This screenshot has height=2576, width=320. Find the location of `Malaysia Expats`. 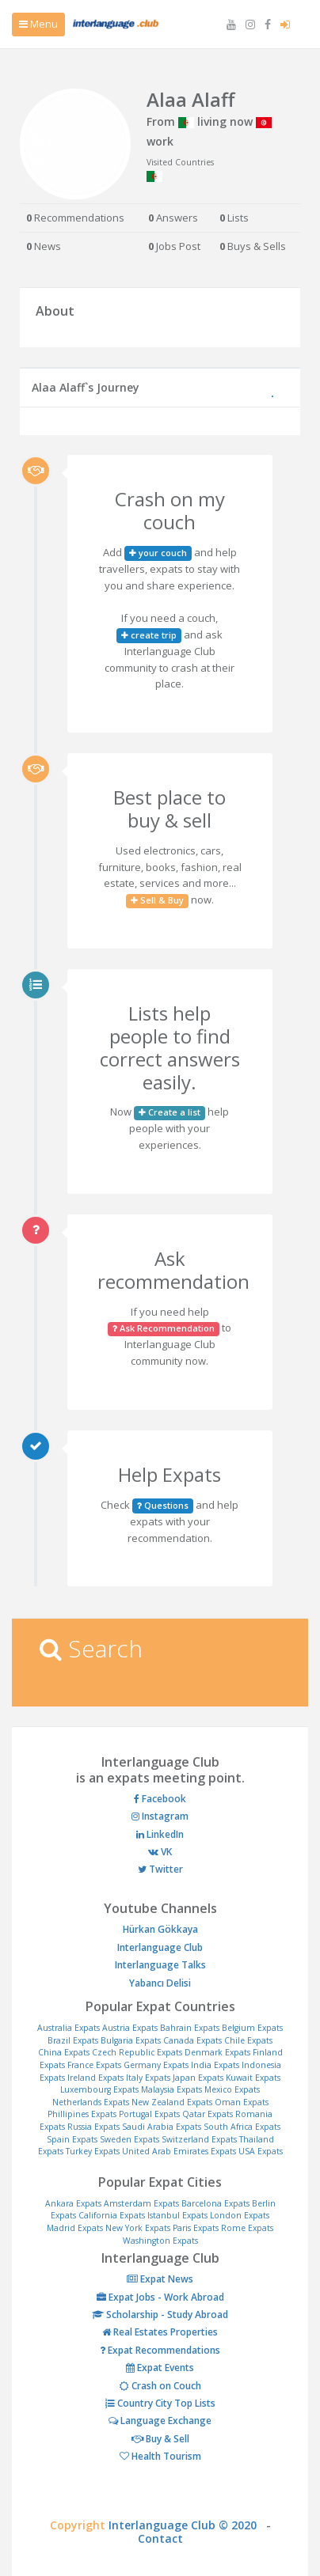

Malaysia Expats is located at coordinates (171, 2089).